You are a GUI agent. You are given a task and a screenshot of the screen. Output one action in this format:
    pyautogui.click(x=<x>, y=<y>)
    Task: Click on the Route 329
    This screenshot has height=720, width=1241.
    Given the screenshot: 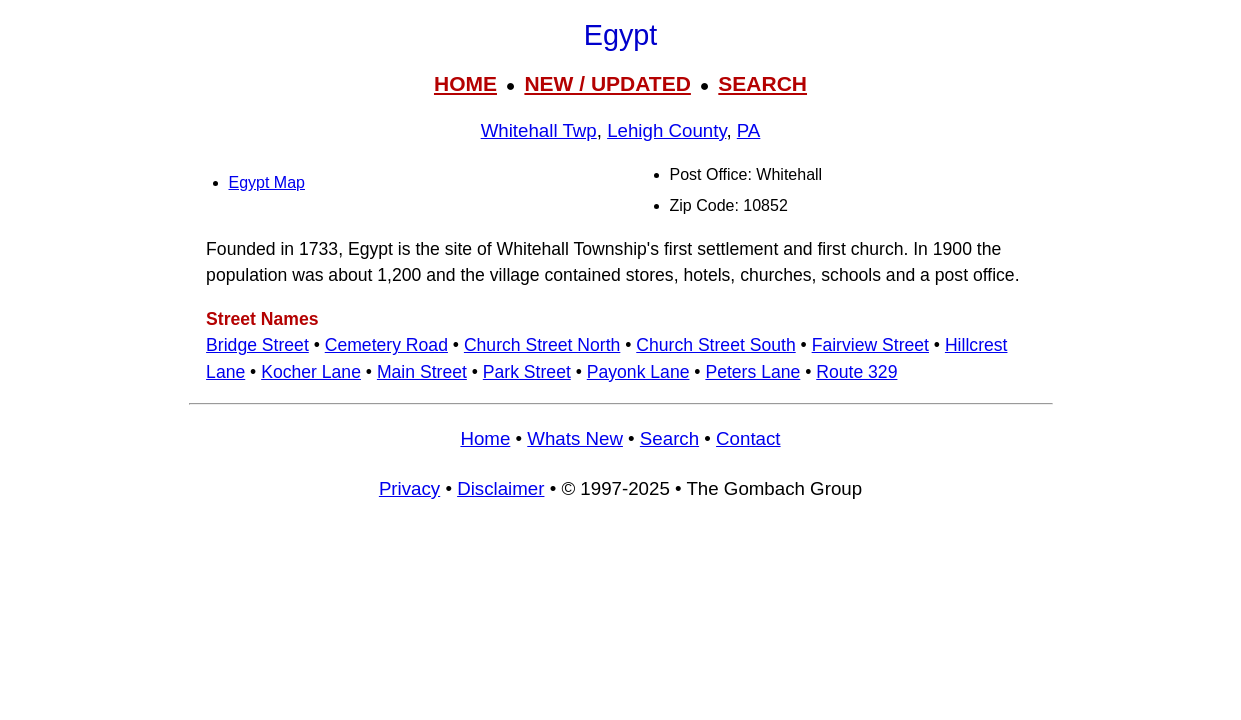 What is the action you would take?
    pyautogui.click(x=856, y=372)
    